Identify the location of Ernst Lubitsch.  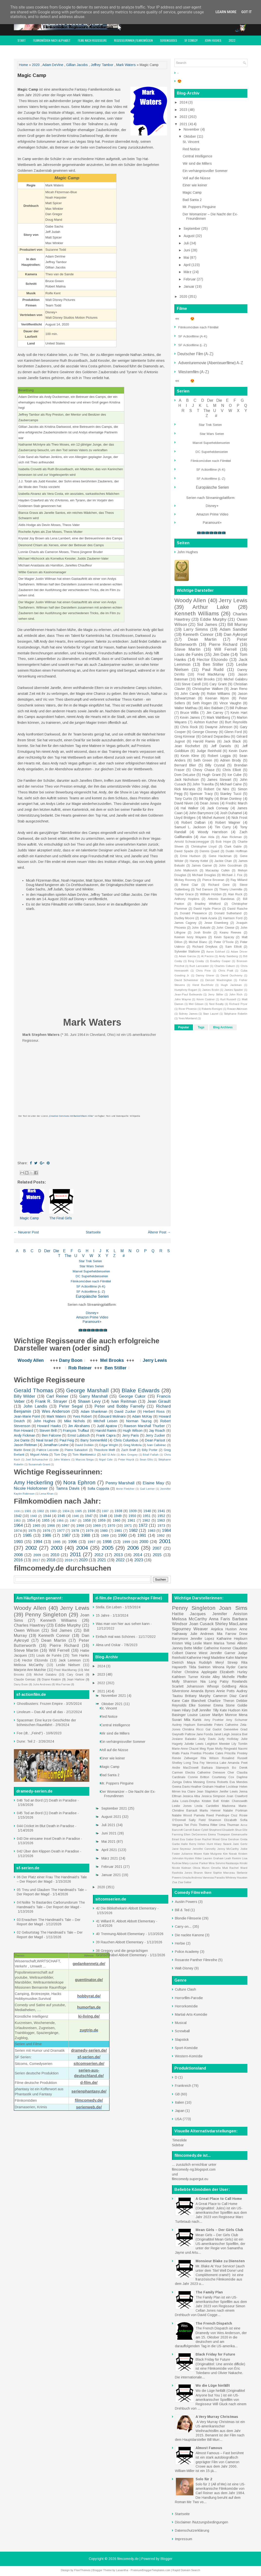
(79, 1435).